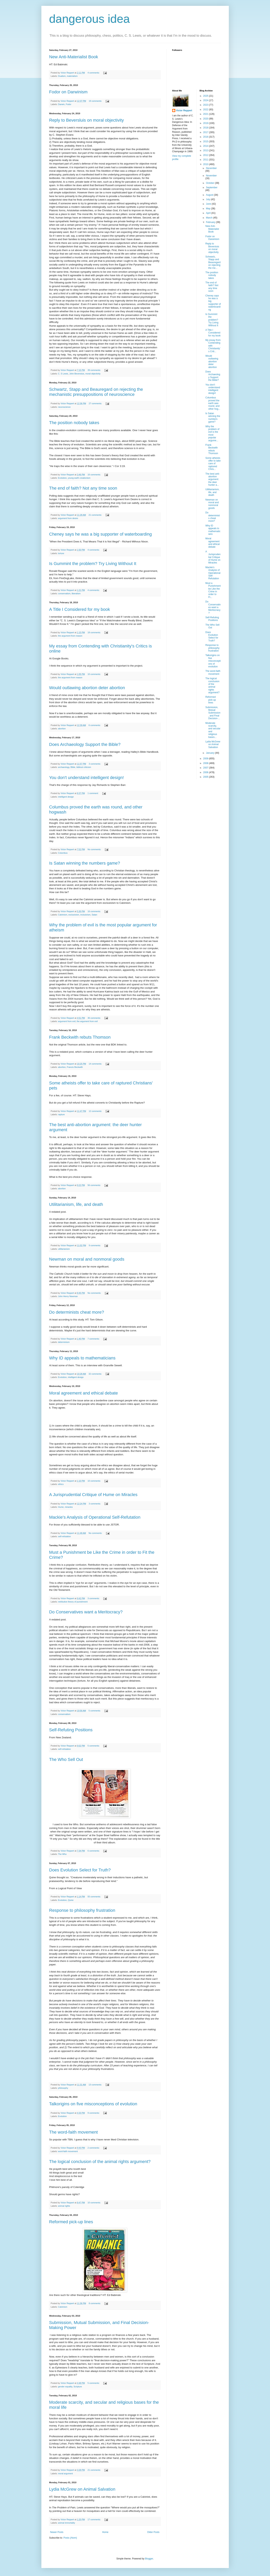 This screenshot has width=270, height=2576. What do you see at coordinates (209, 217) in the screenshot?
I see `March` at bounding box center [209, 217].